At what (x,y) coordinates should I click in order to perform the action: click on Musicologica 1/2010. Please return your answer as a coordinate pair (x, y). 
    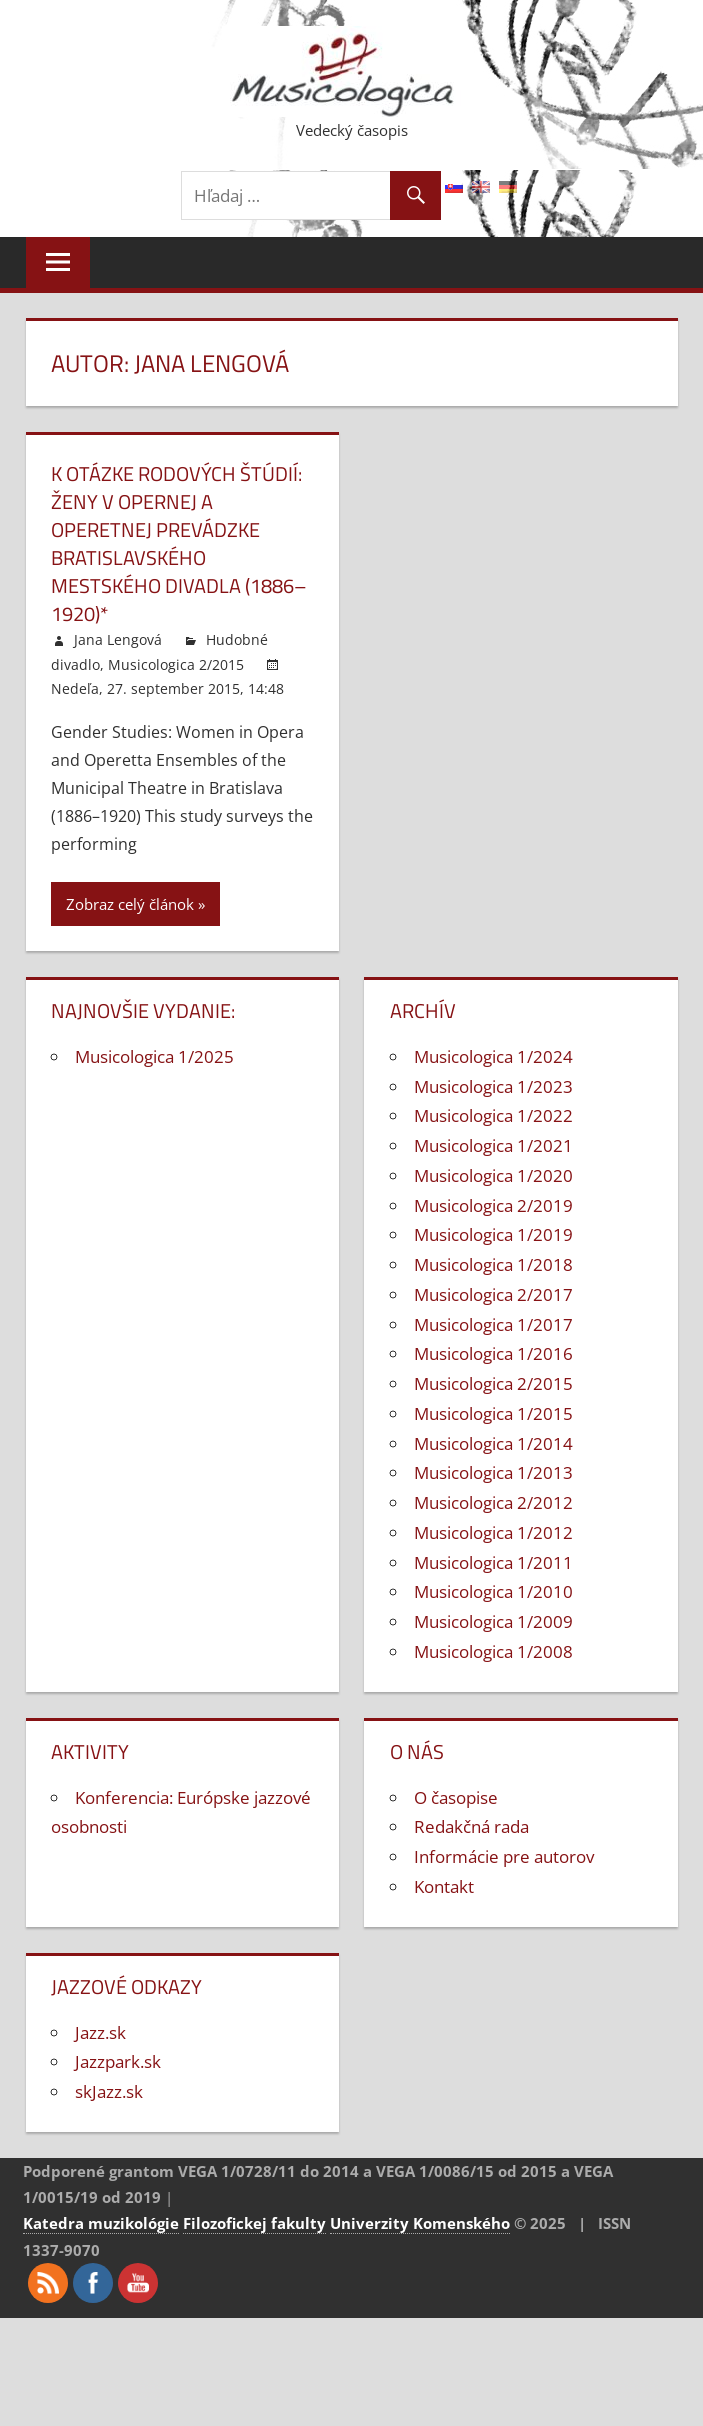
    Looking at the image, I should click on (493, 1591).